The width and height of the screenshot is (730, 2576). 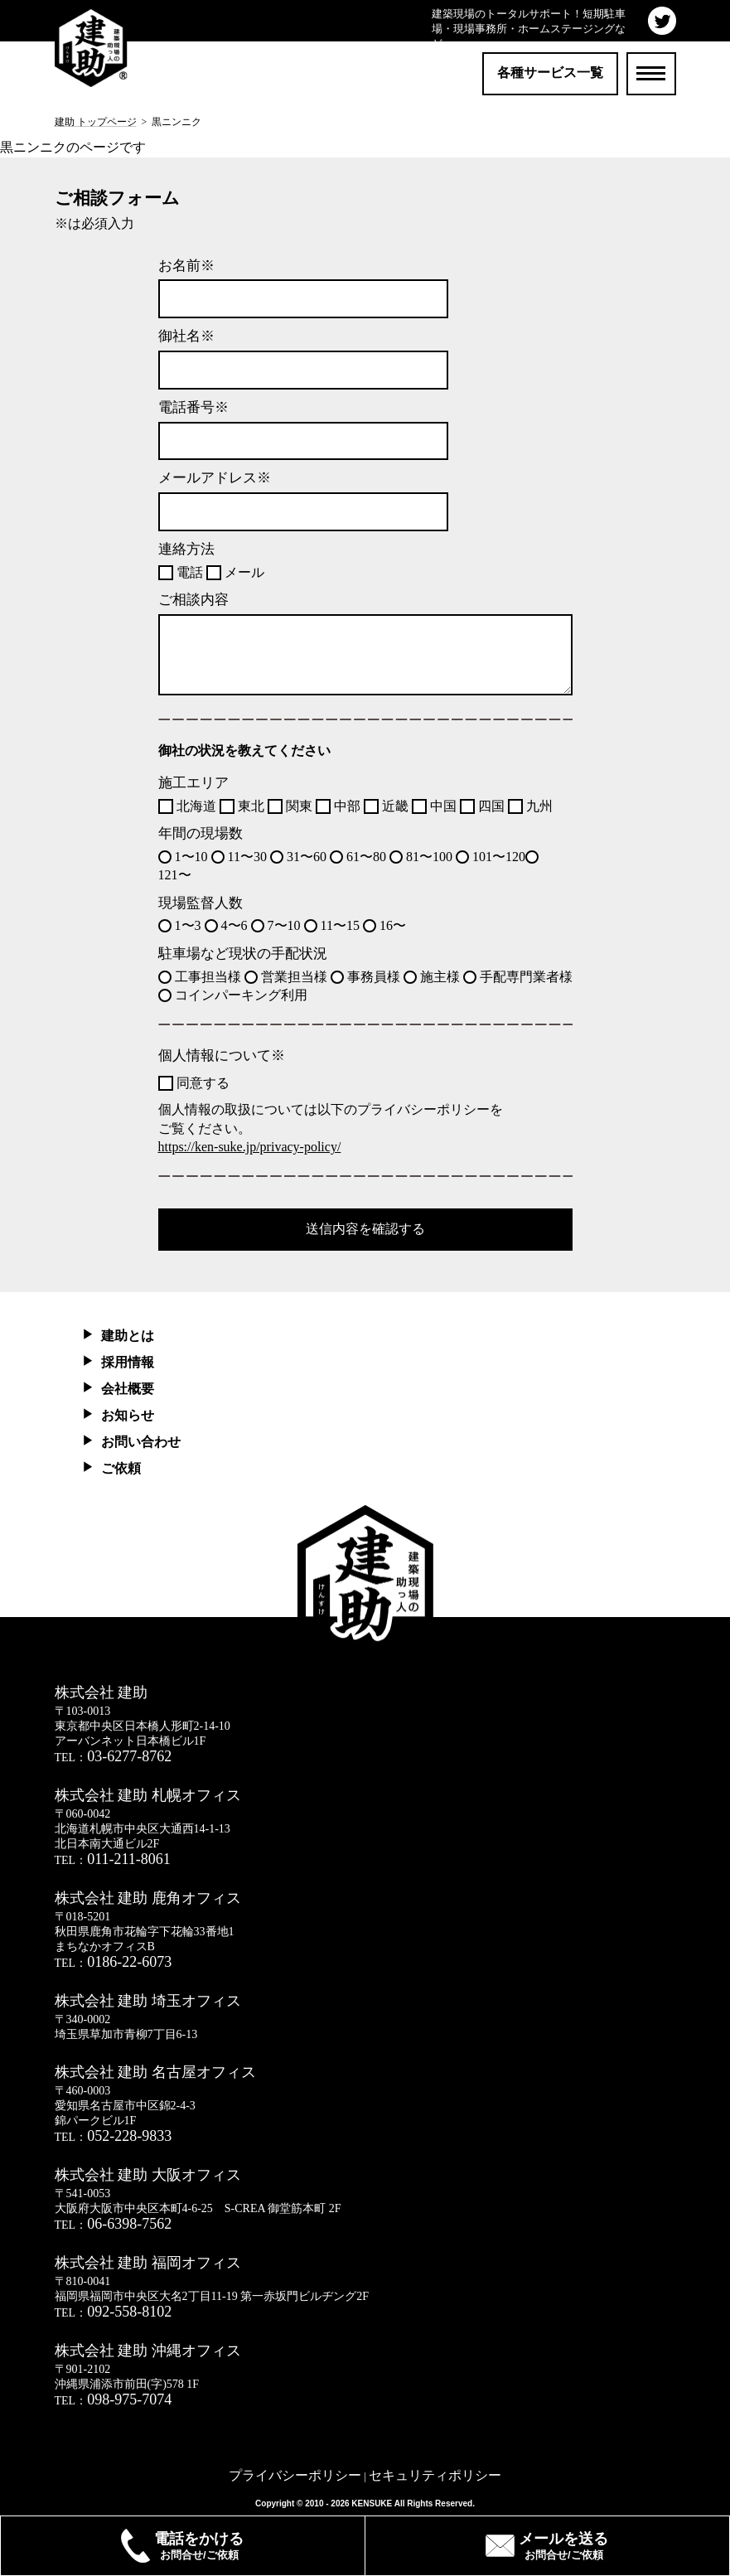 What do you see at coordinates (141, 1442) in the screenshot?
I see `お問い合わせ` at bounding box center [141, 1442].